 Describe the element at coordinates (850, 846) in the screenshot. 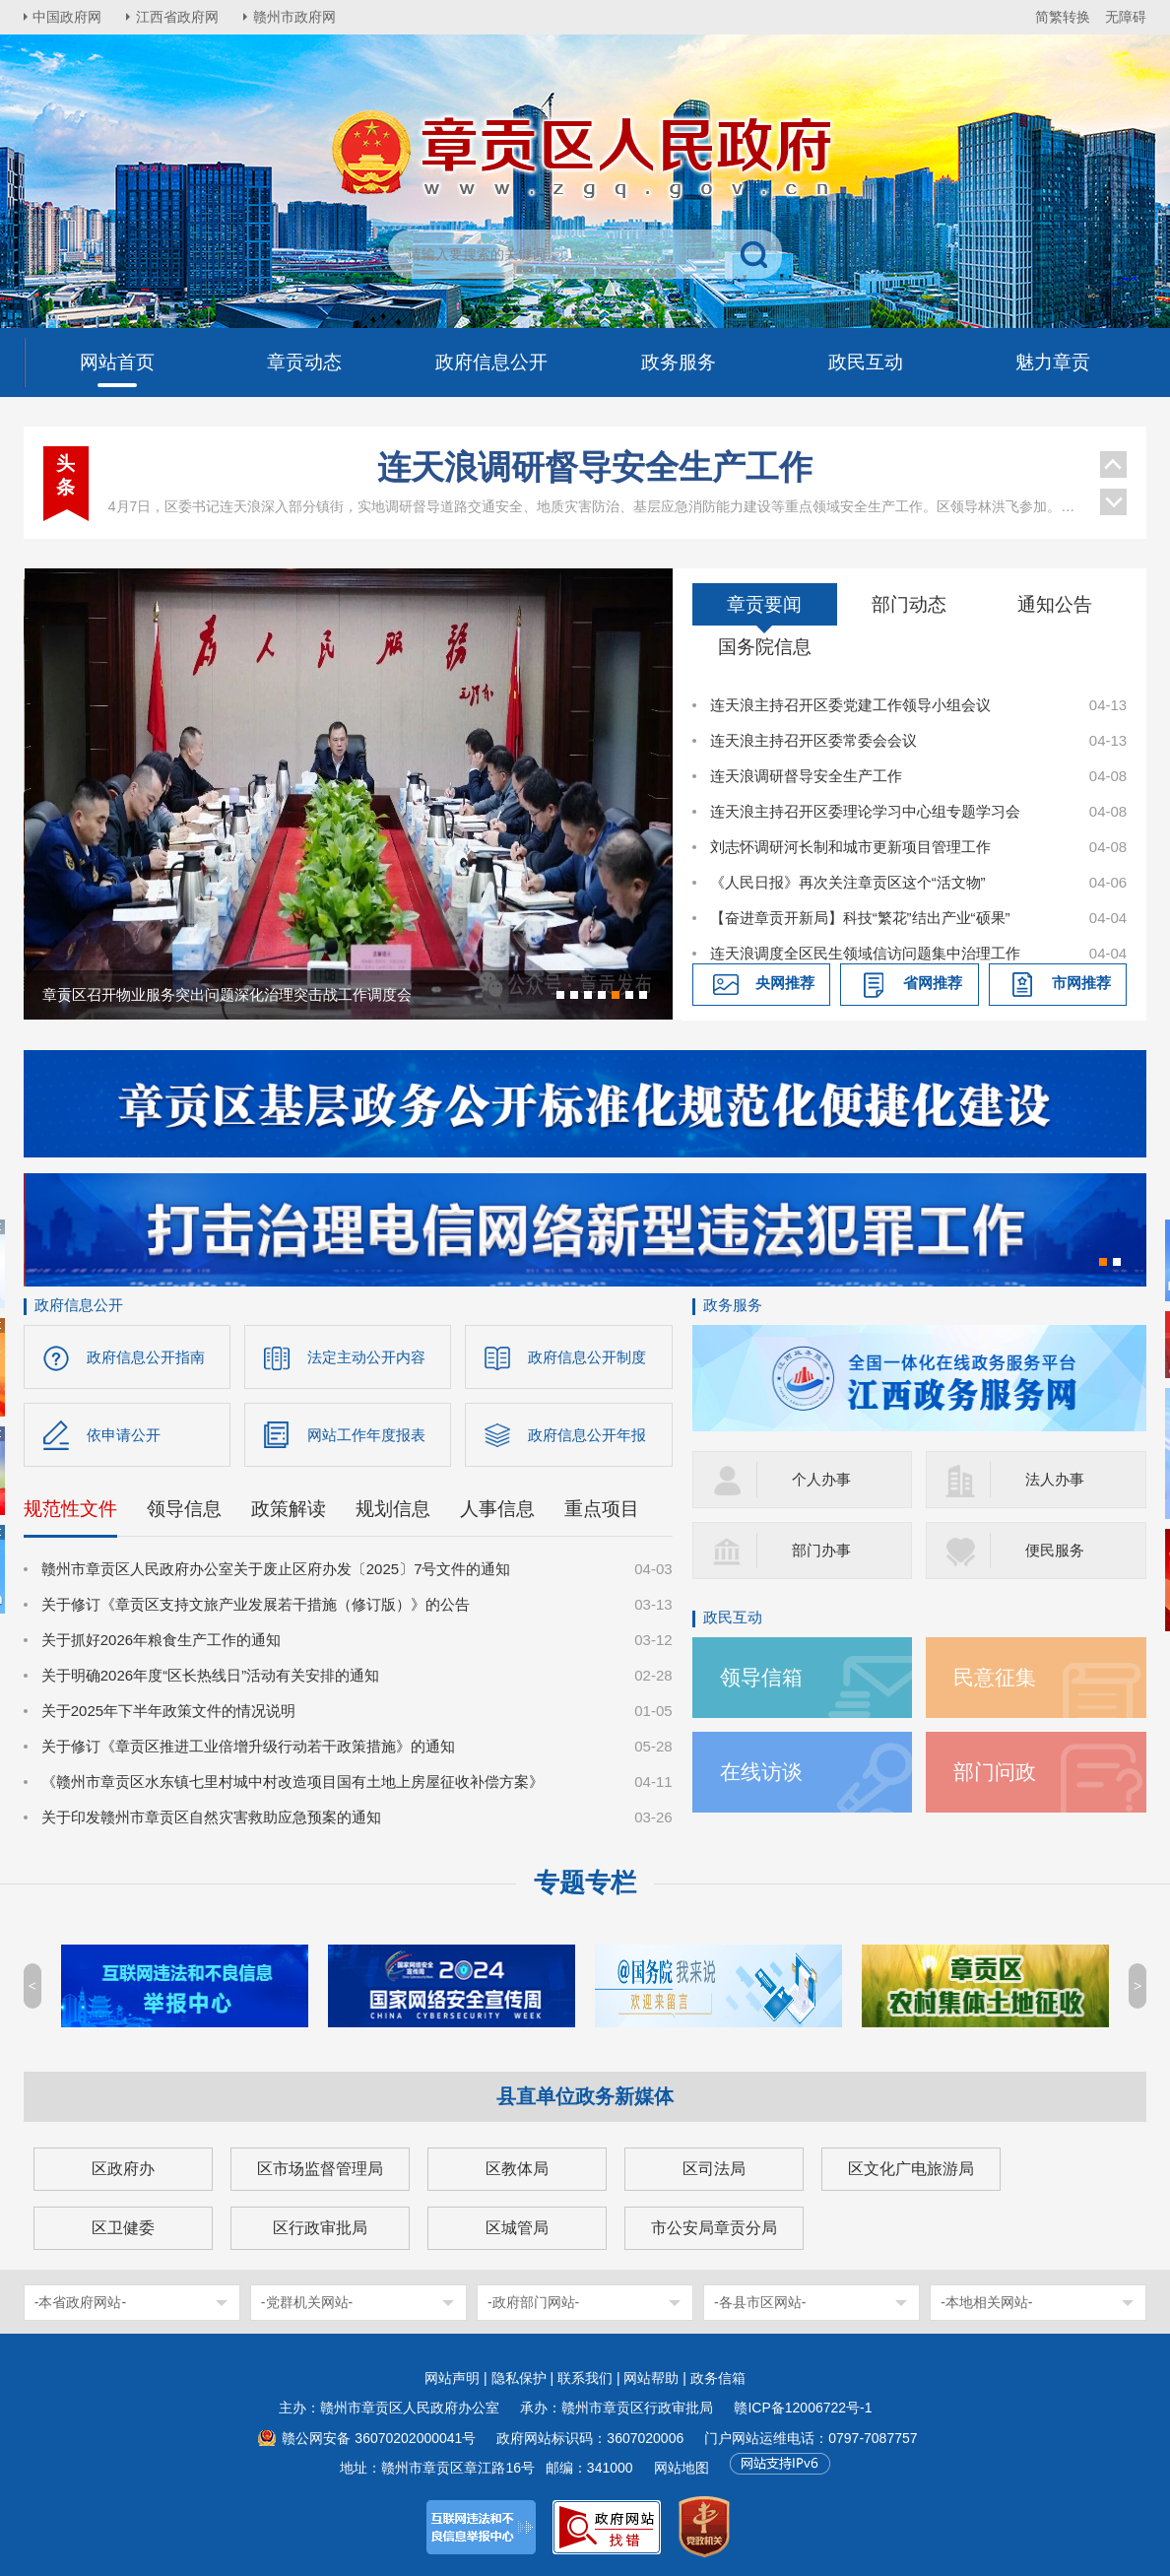

I see `刘志怀调研河长制和城市更新项目管理工作` at that location.